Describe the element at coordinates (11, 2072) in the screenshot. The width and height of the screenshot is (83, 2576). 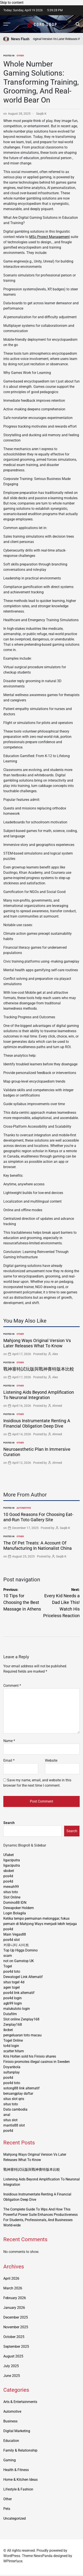
I see `sultanplay` at that location.